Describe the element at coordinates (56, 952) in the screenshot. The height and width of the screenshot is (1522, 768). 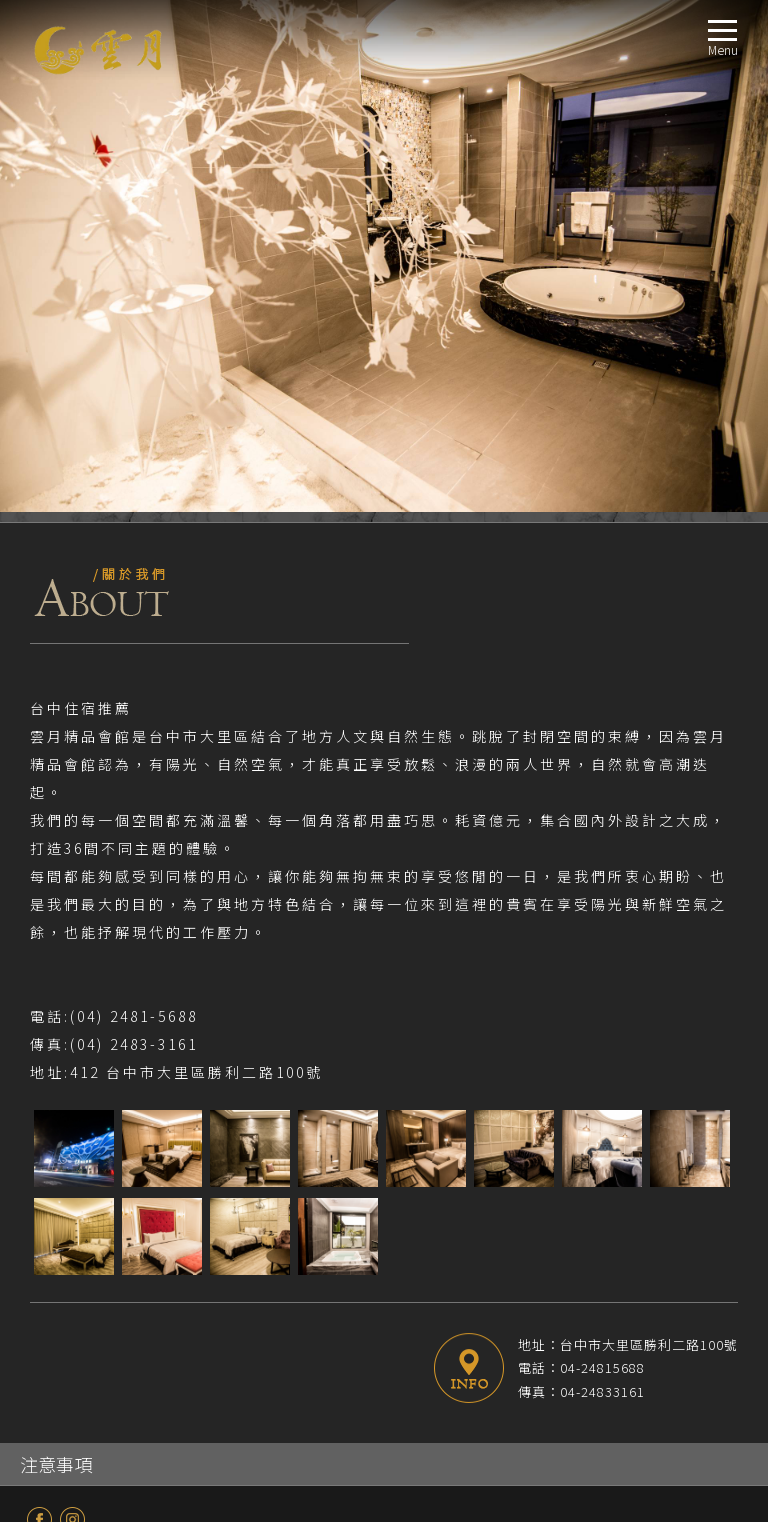
I see `注意事項` at that location.